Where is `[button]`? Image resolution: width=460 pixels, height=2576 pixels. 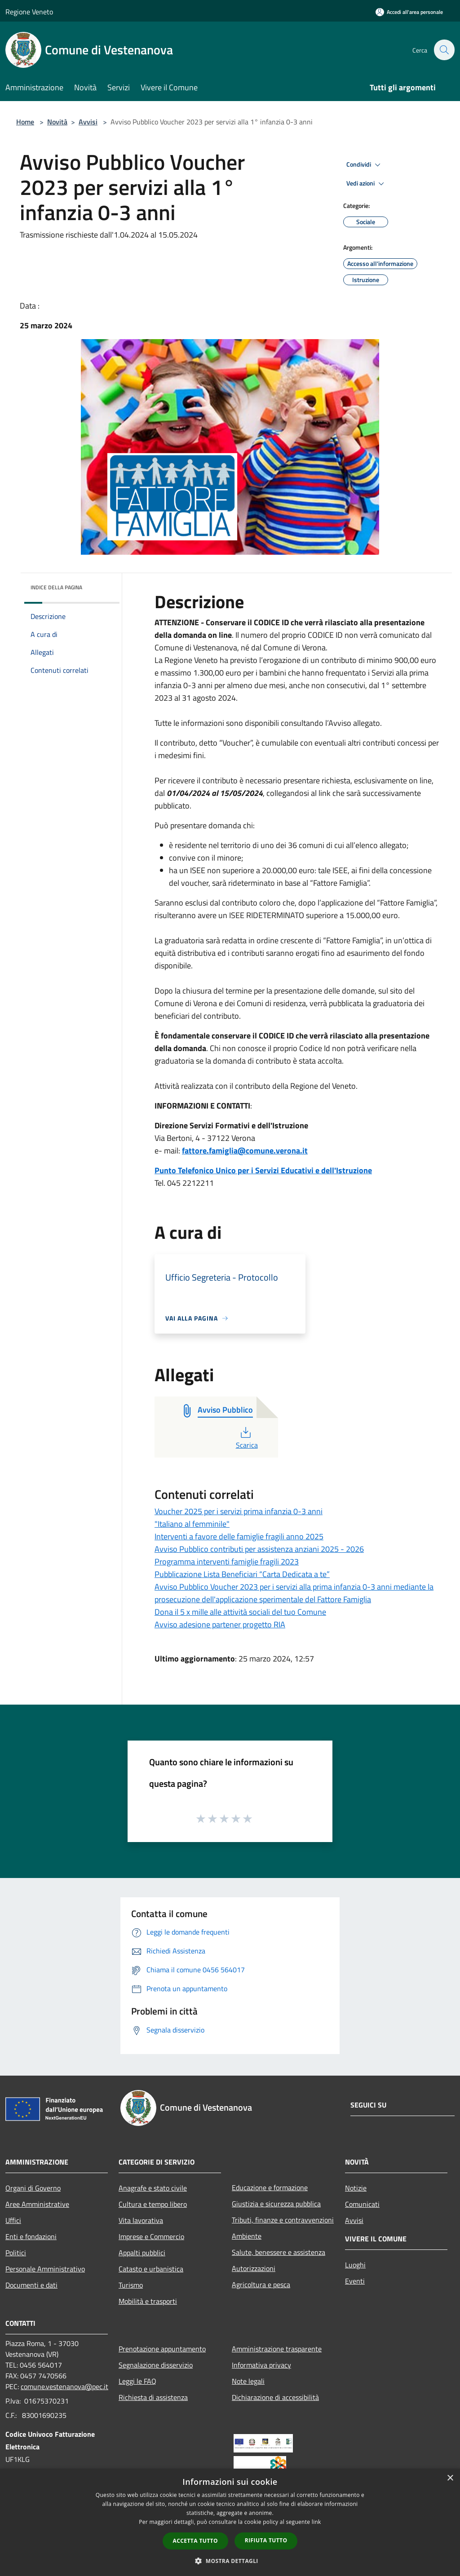 [button] is located at coordinates (230, 2560).